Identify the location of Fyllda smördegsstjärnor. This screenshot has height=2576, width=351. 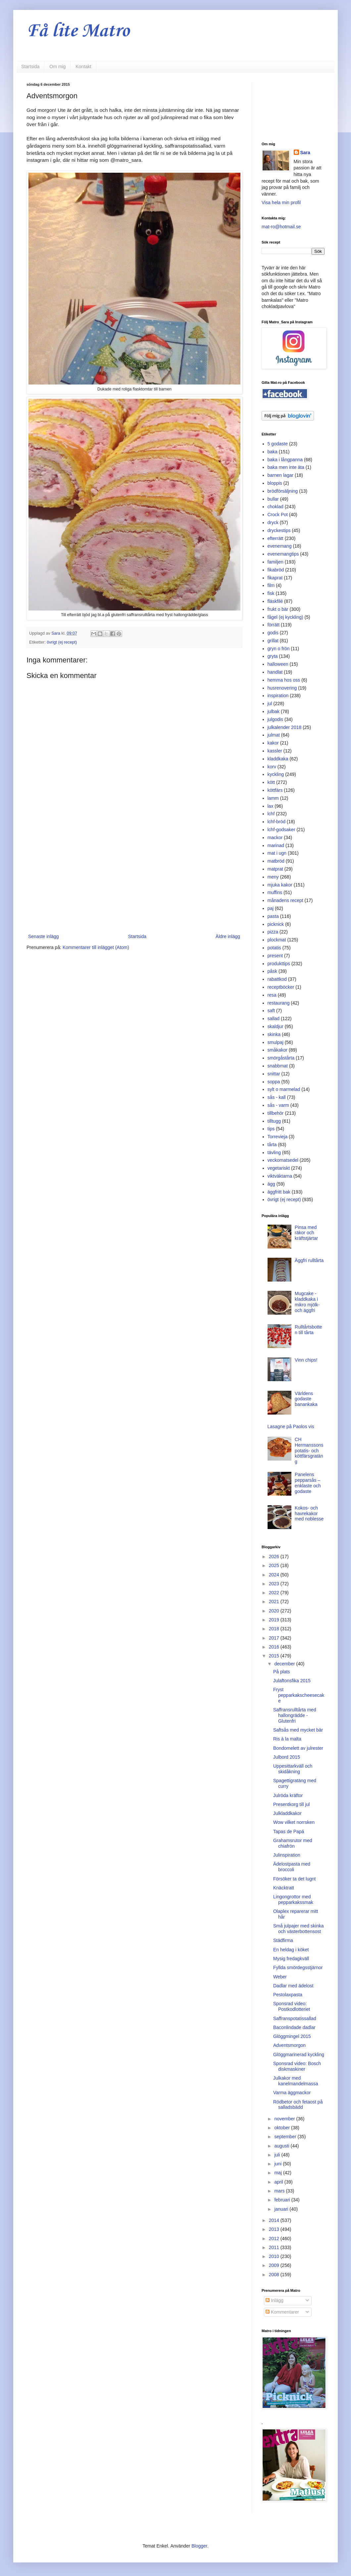
(298, 1967).